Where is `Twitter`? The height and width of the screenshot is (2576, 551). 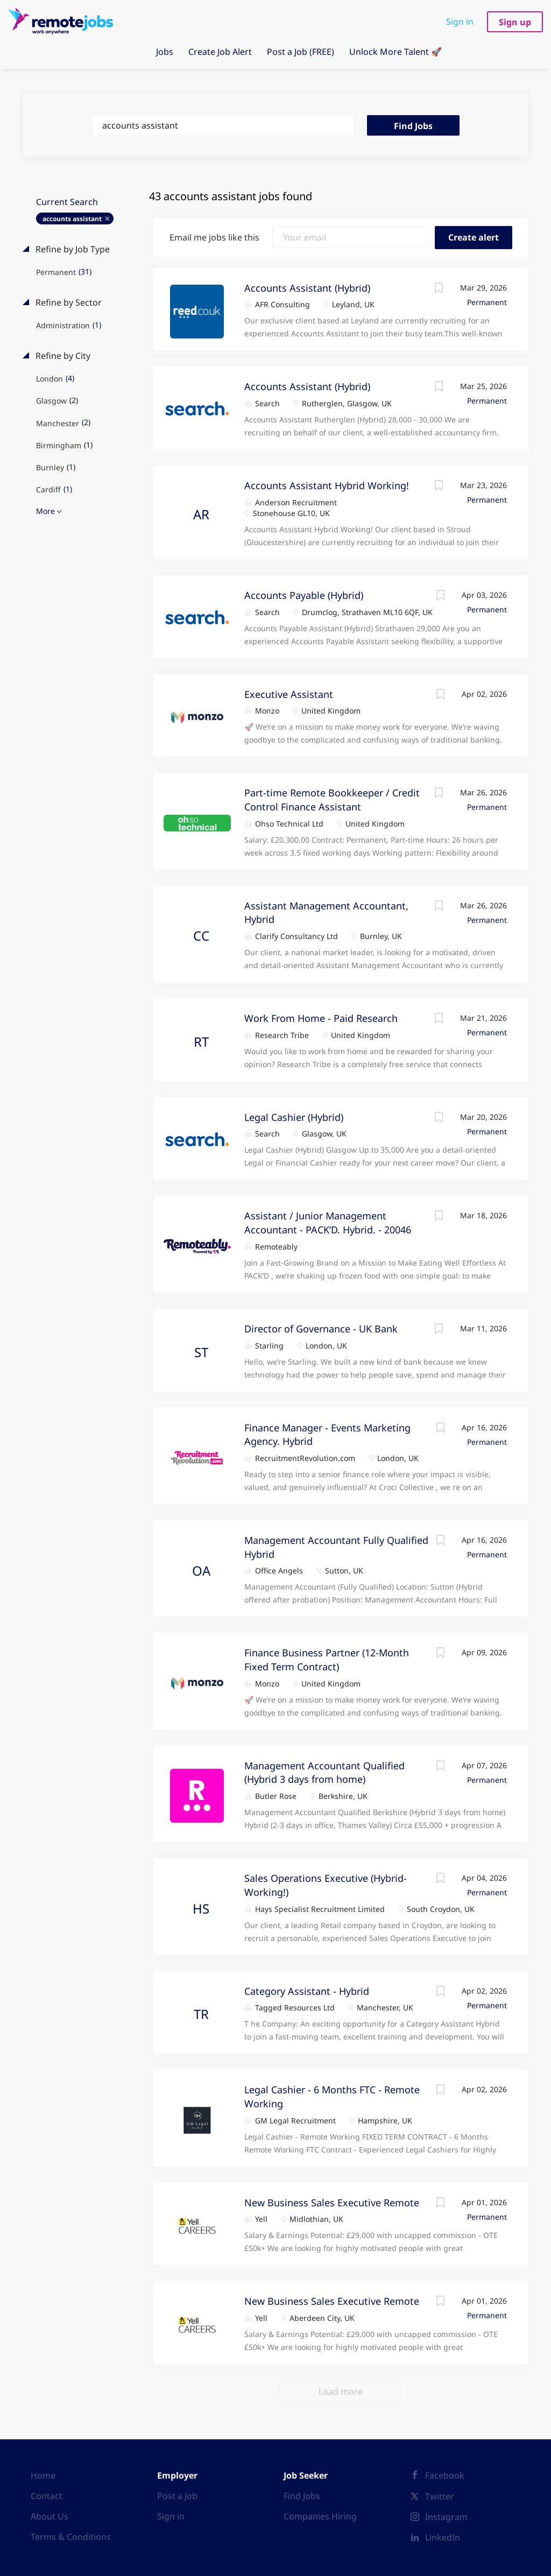 Twitter is located at coordinates (439, 2496).